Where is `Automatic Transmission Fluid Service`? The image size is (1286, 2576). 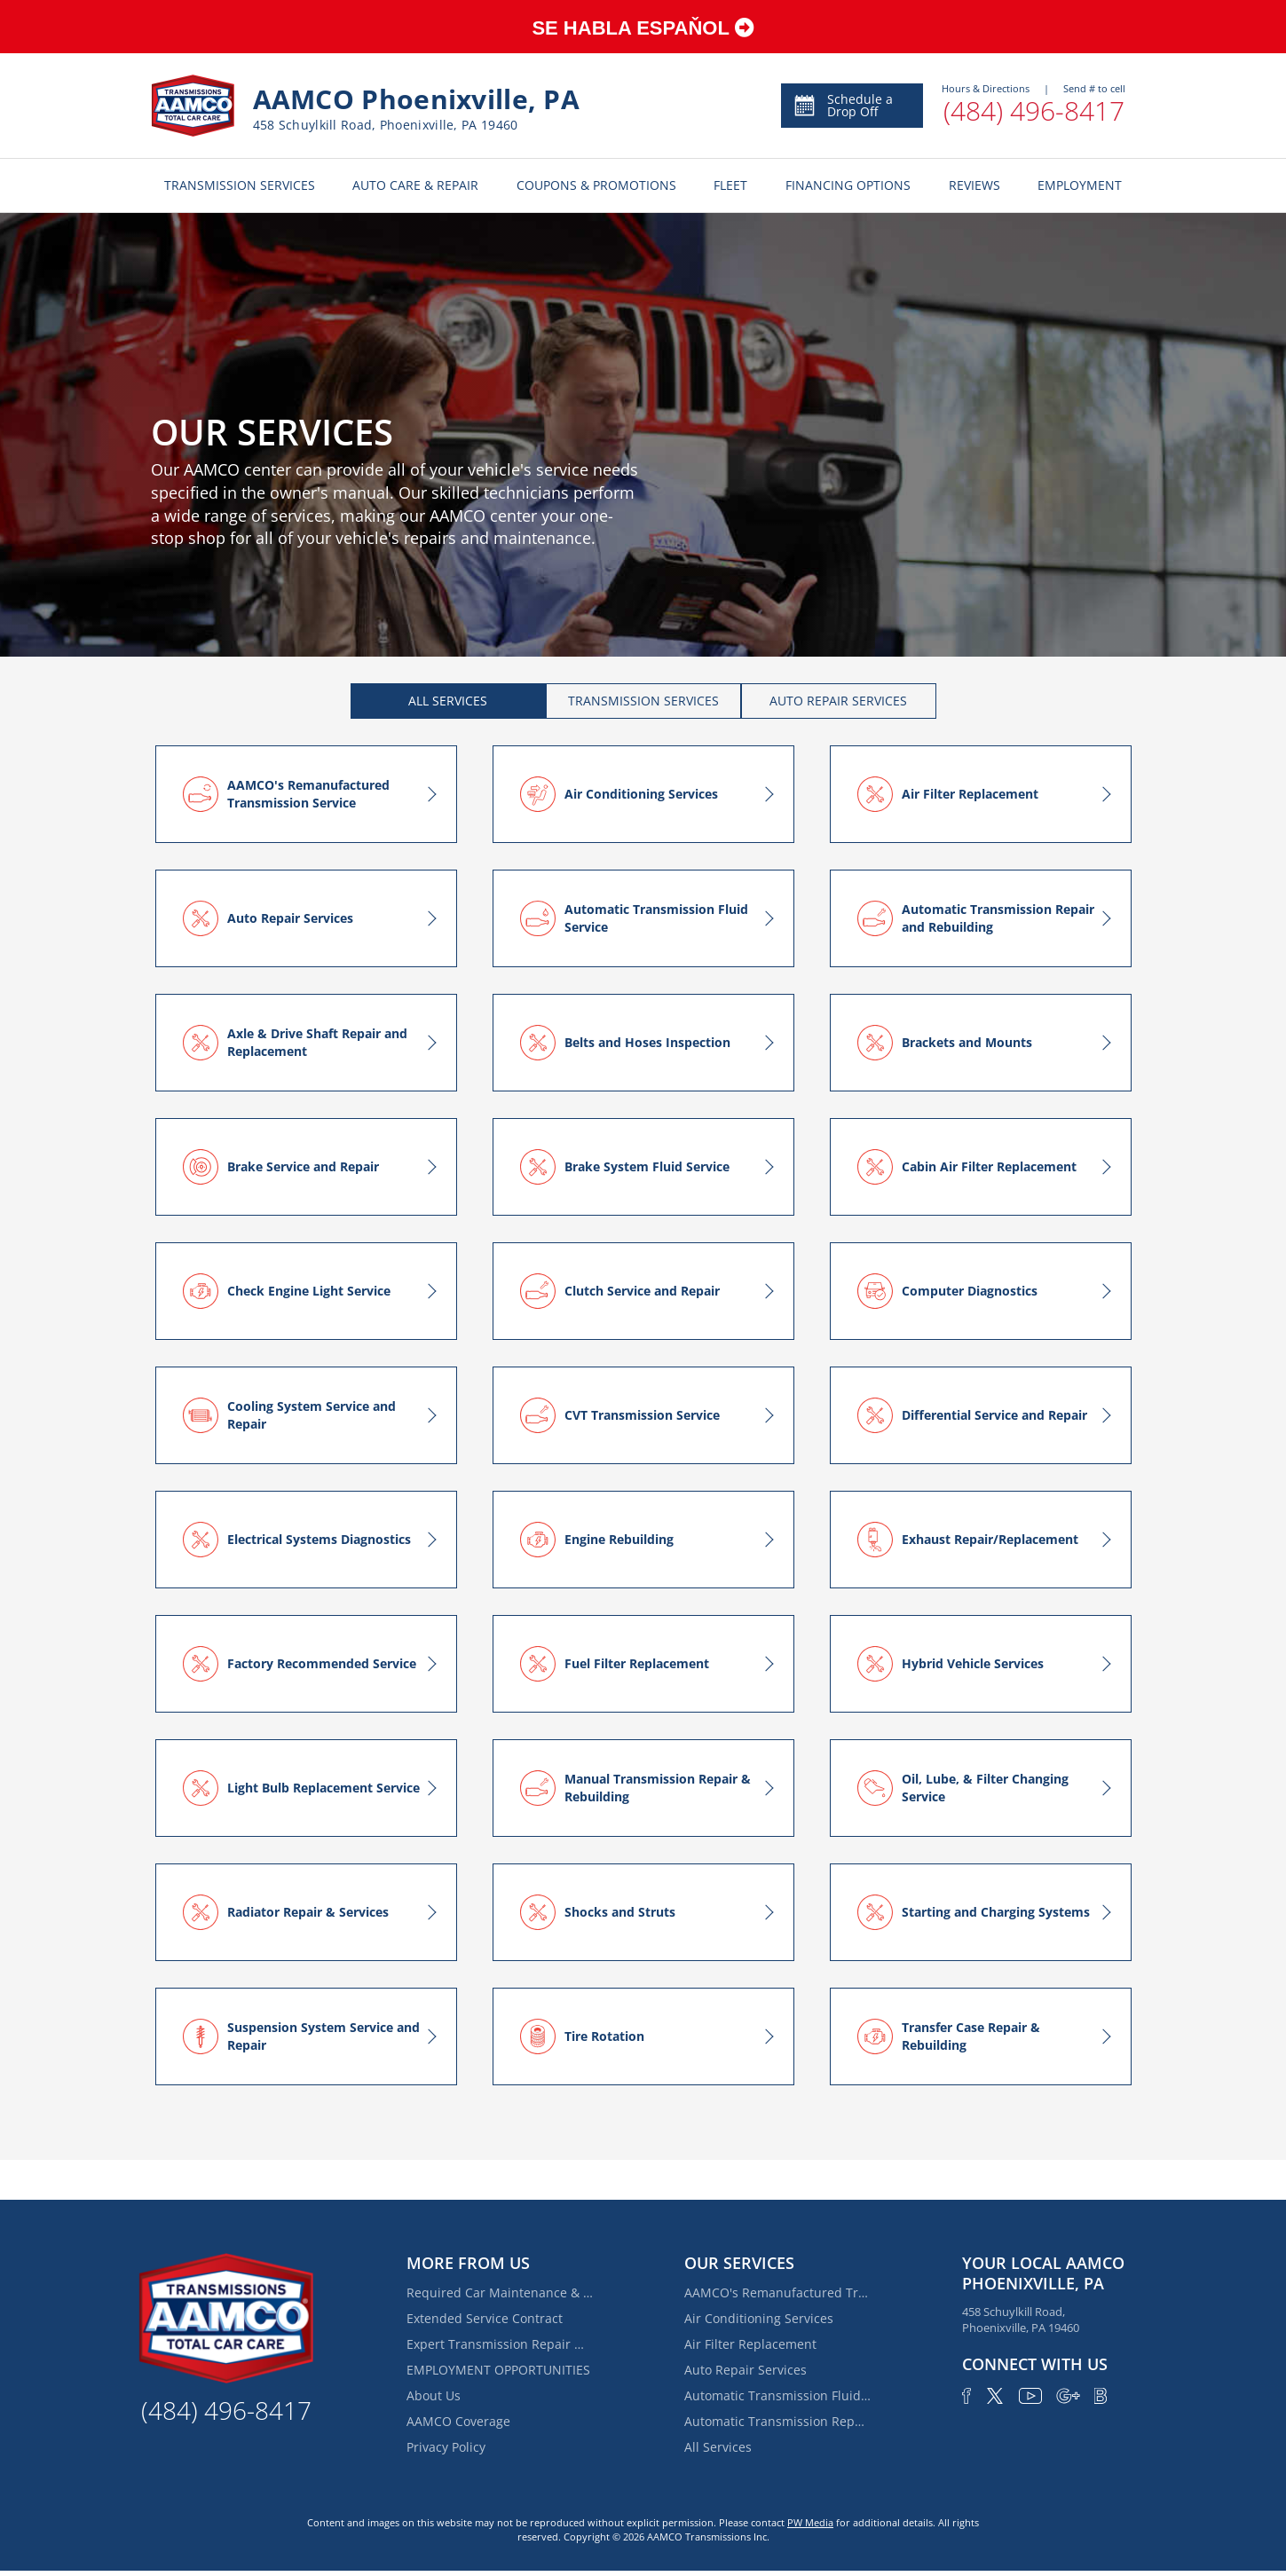 Automatic Transmission Fluid Service is located at coordinates (777, 2395).